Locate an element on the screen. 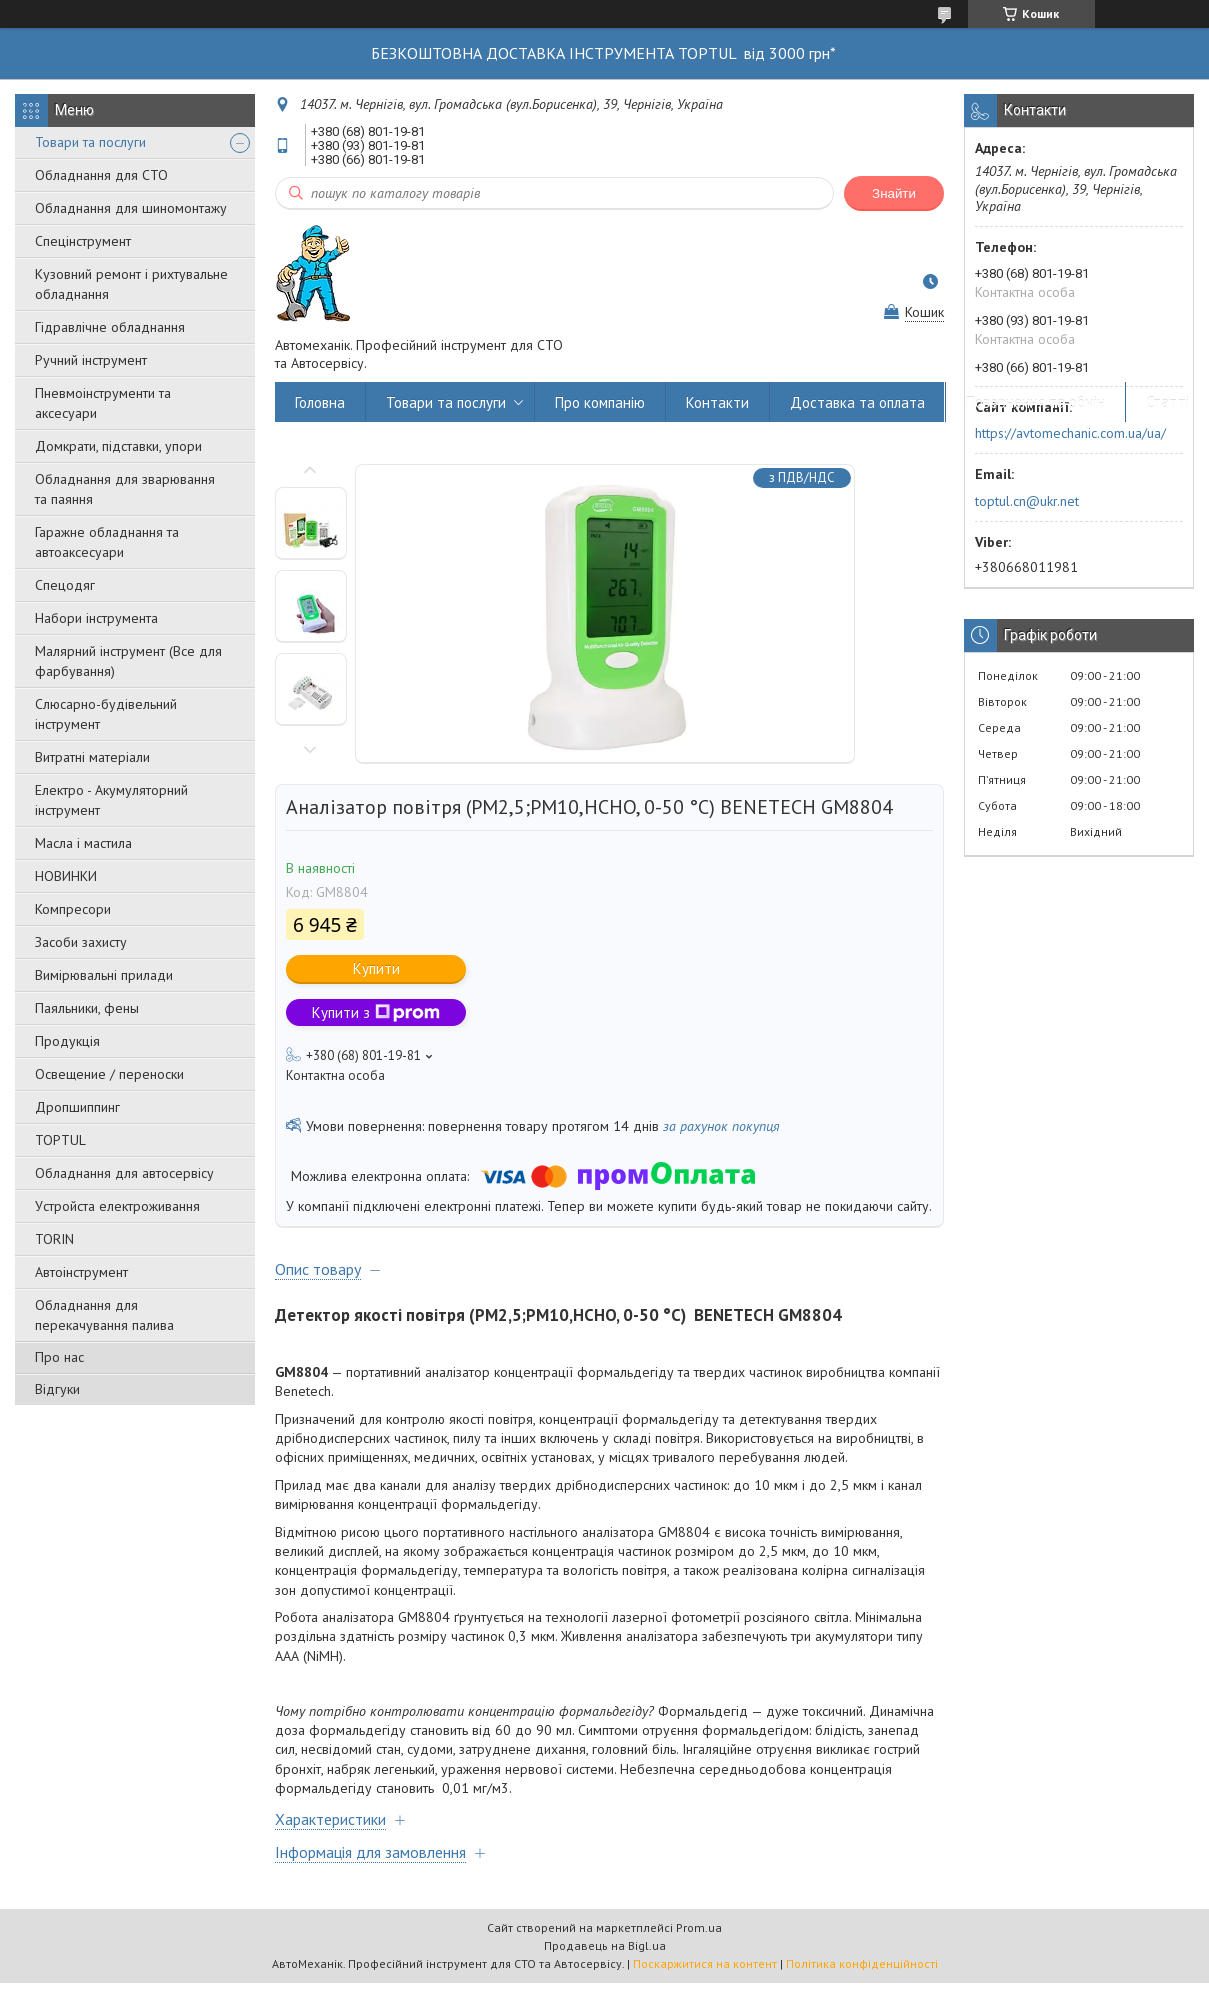 This screenshot has height=2003, width=1209. TOPTUL is located at coordinates (60, 1140).